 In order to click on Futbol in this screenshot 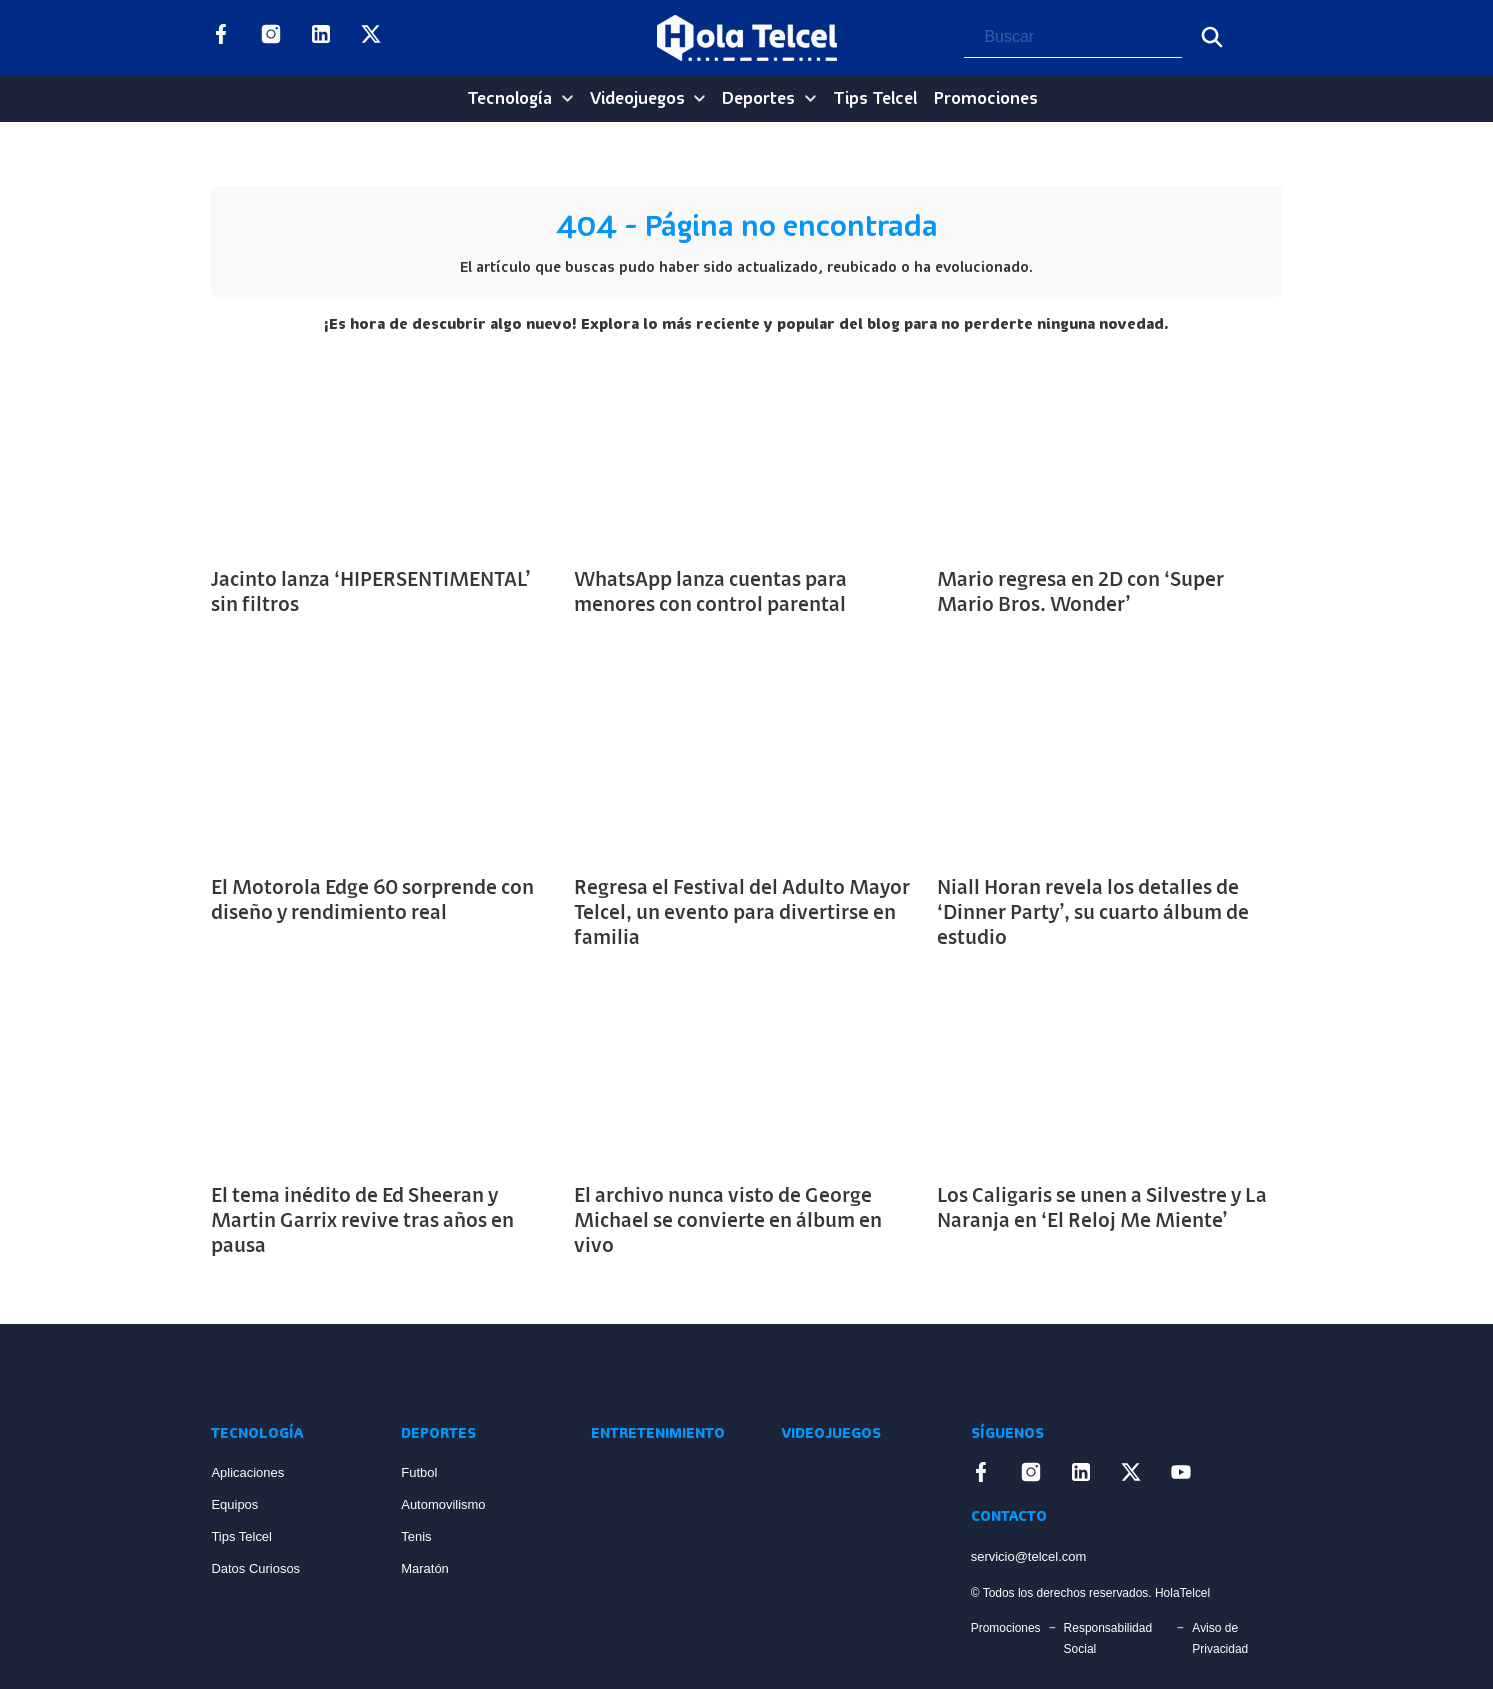, I will do `click(419, 1472)`.